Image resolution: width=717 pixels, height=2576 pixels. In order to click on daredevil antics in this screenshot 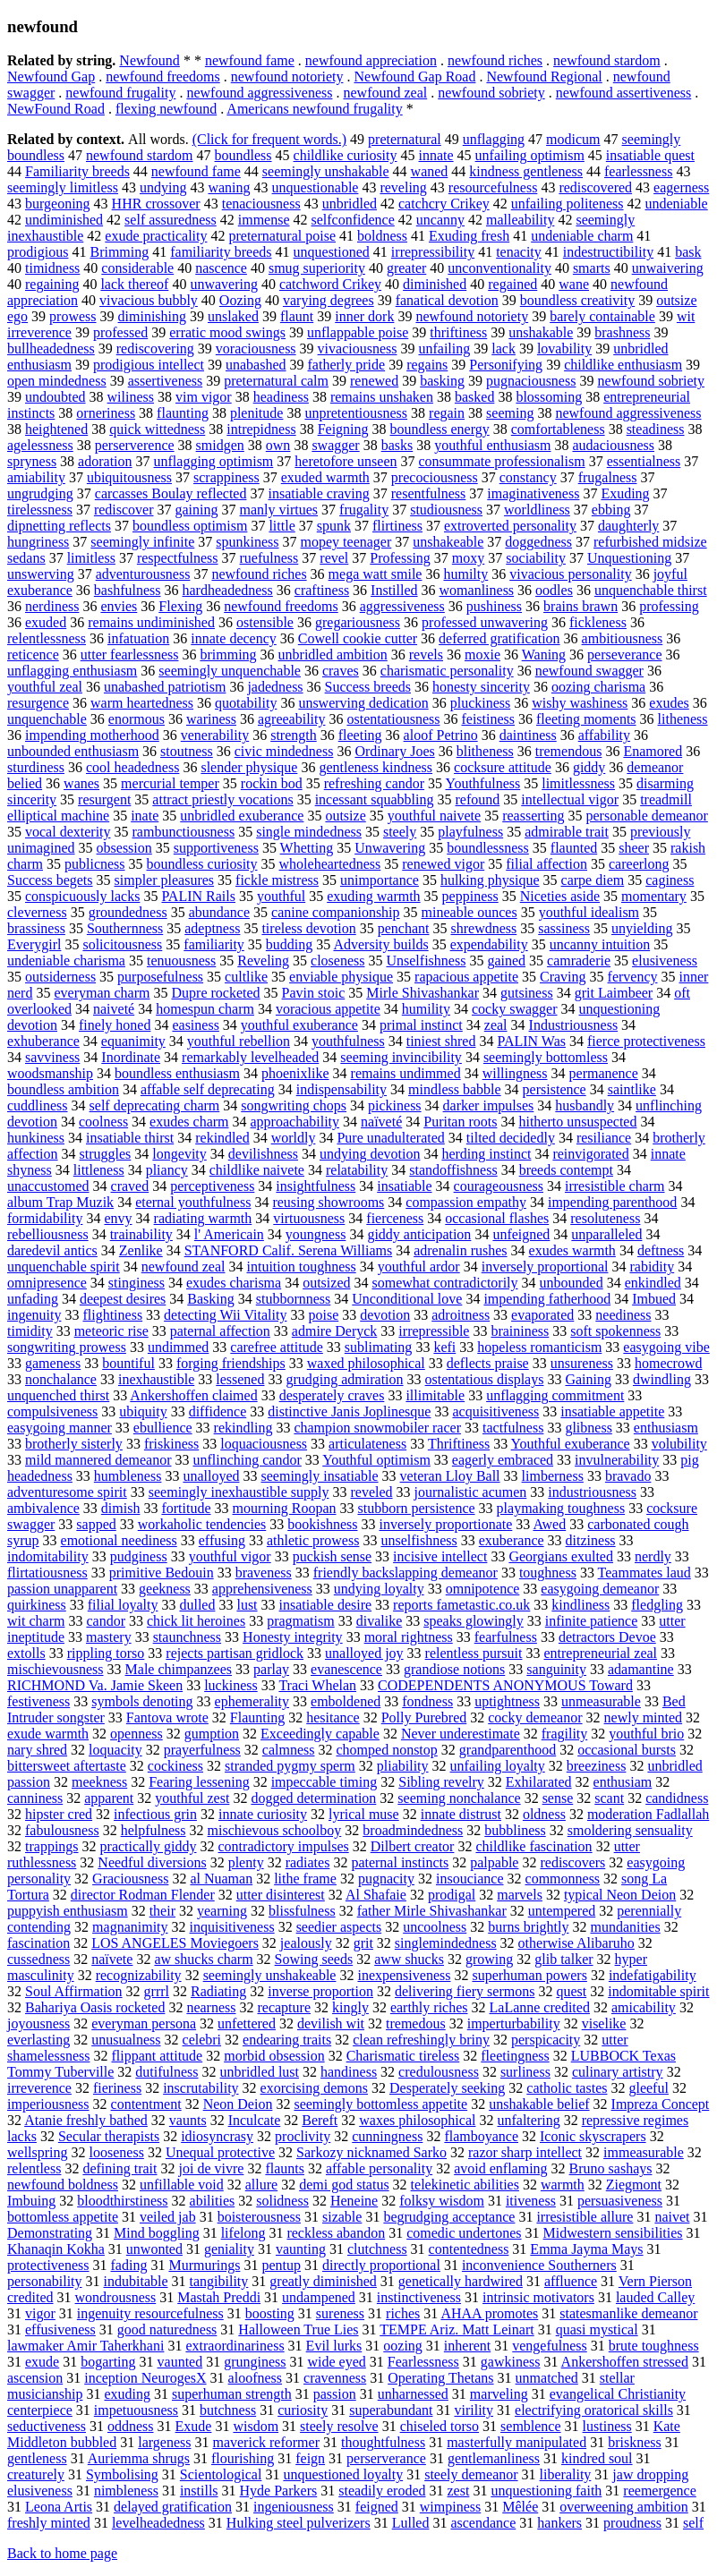, I will do `click(52, 1250)`.